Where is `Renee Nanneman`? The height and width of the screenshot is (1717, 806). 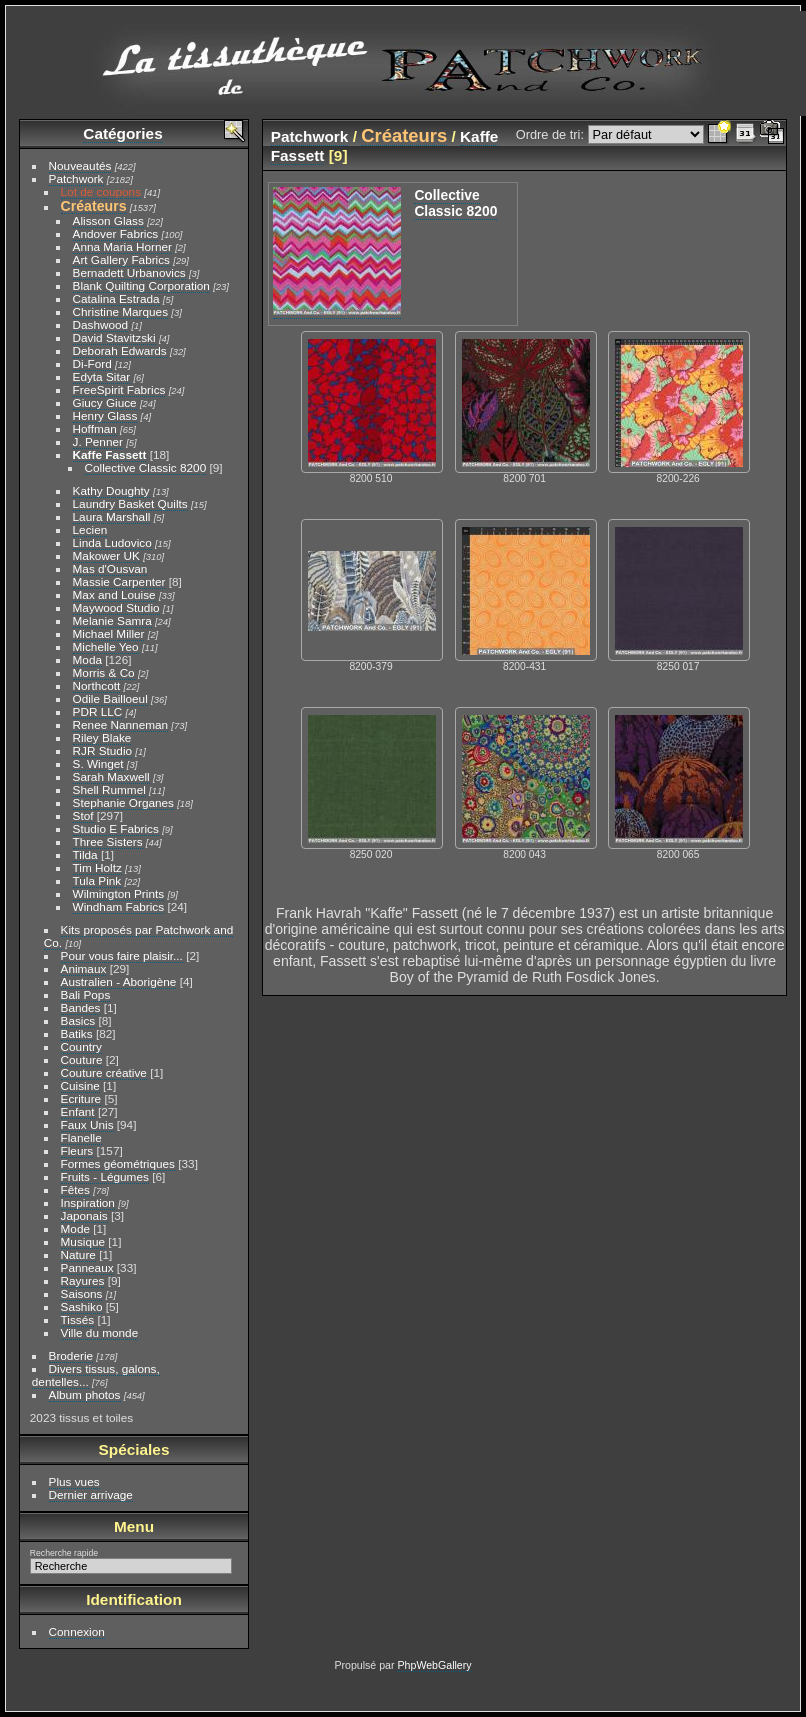
Renee Nanneman is located at coordinates (121, 724).